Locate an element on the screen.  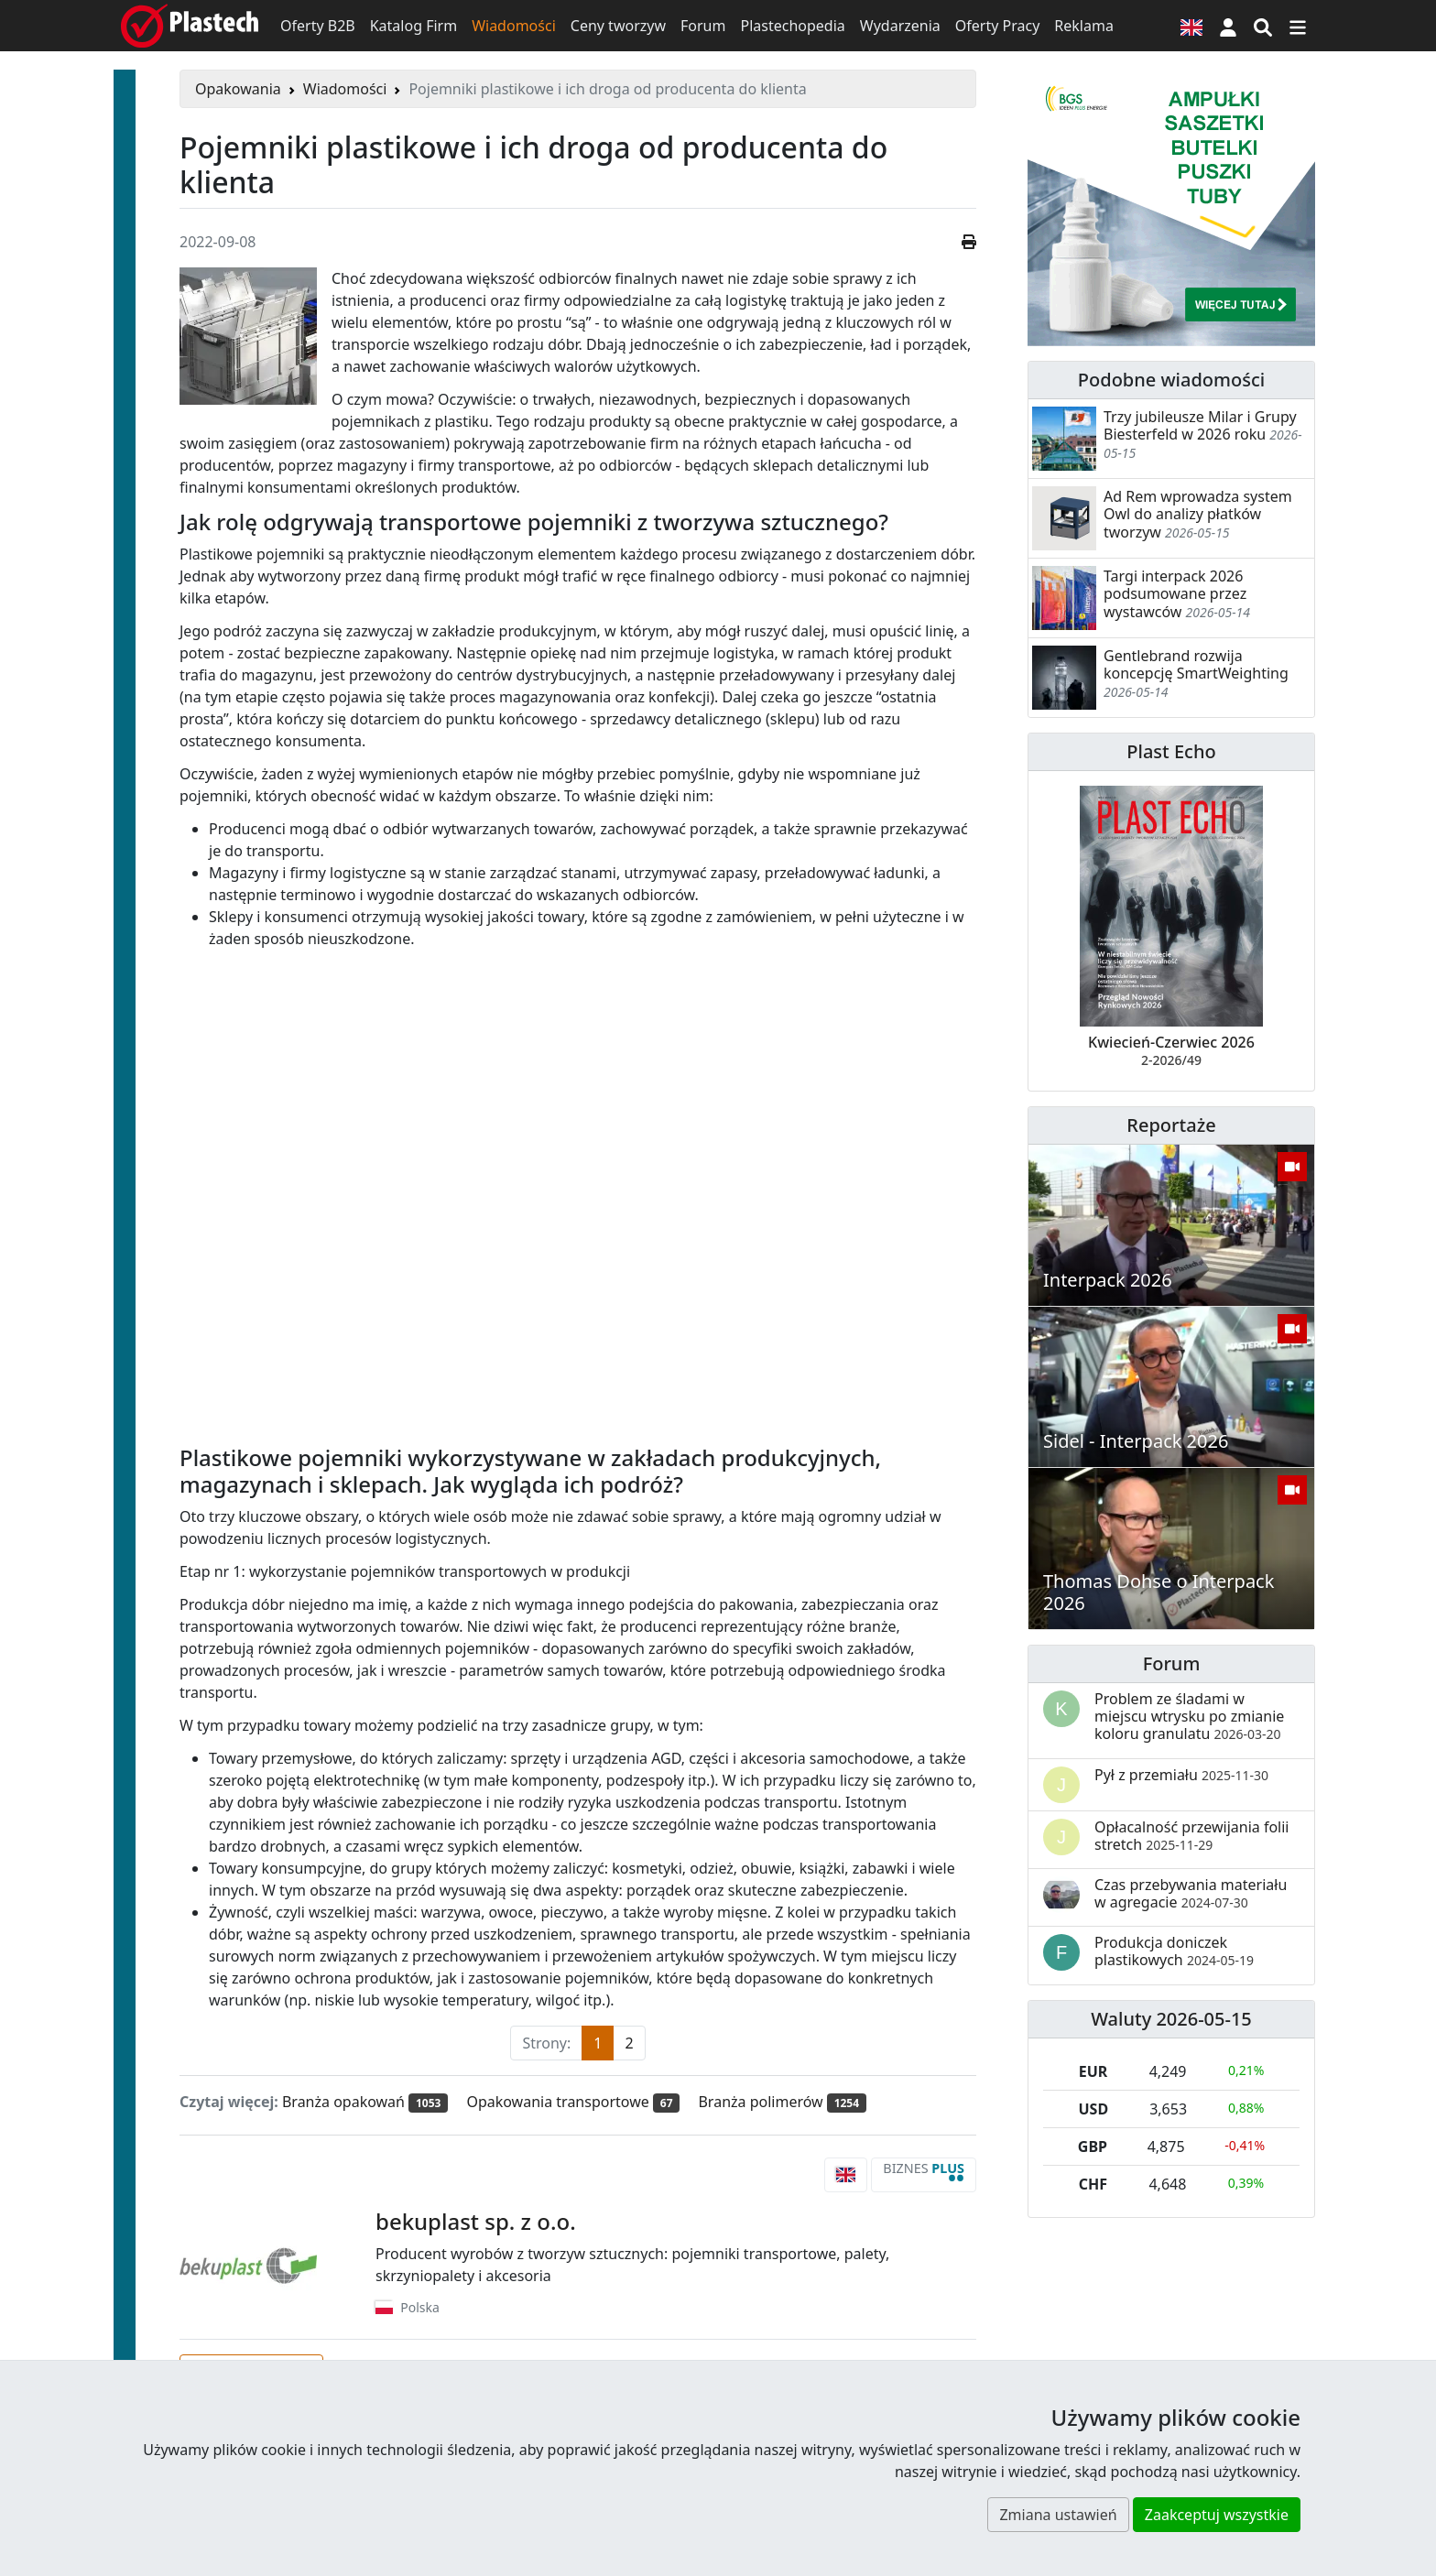
Zmiana ustawień [button] is located at coordinates (1057, 2515).